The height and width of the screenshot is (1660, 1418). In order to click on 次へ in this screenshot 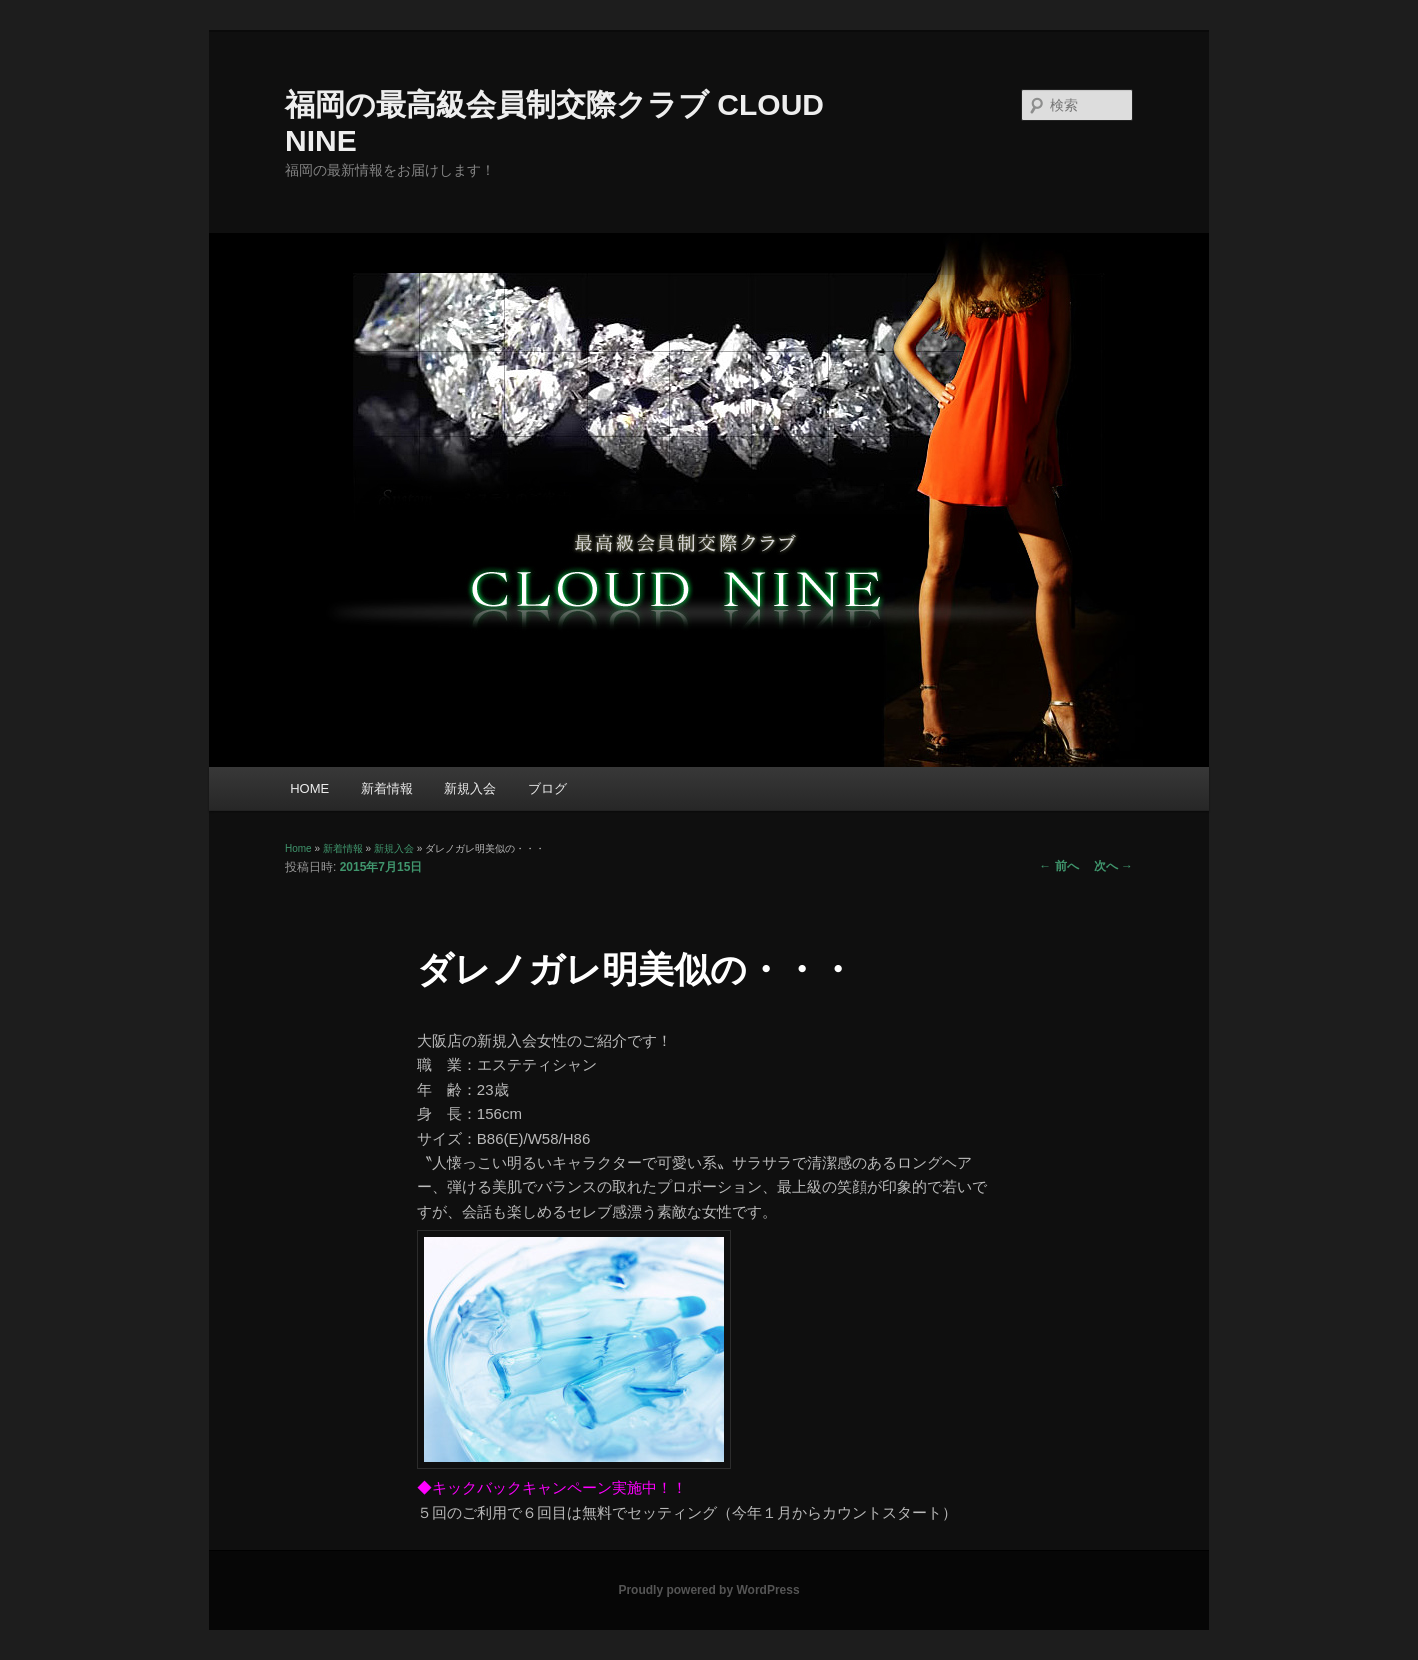, I will do `click(1113, 866)`.